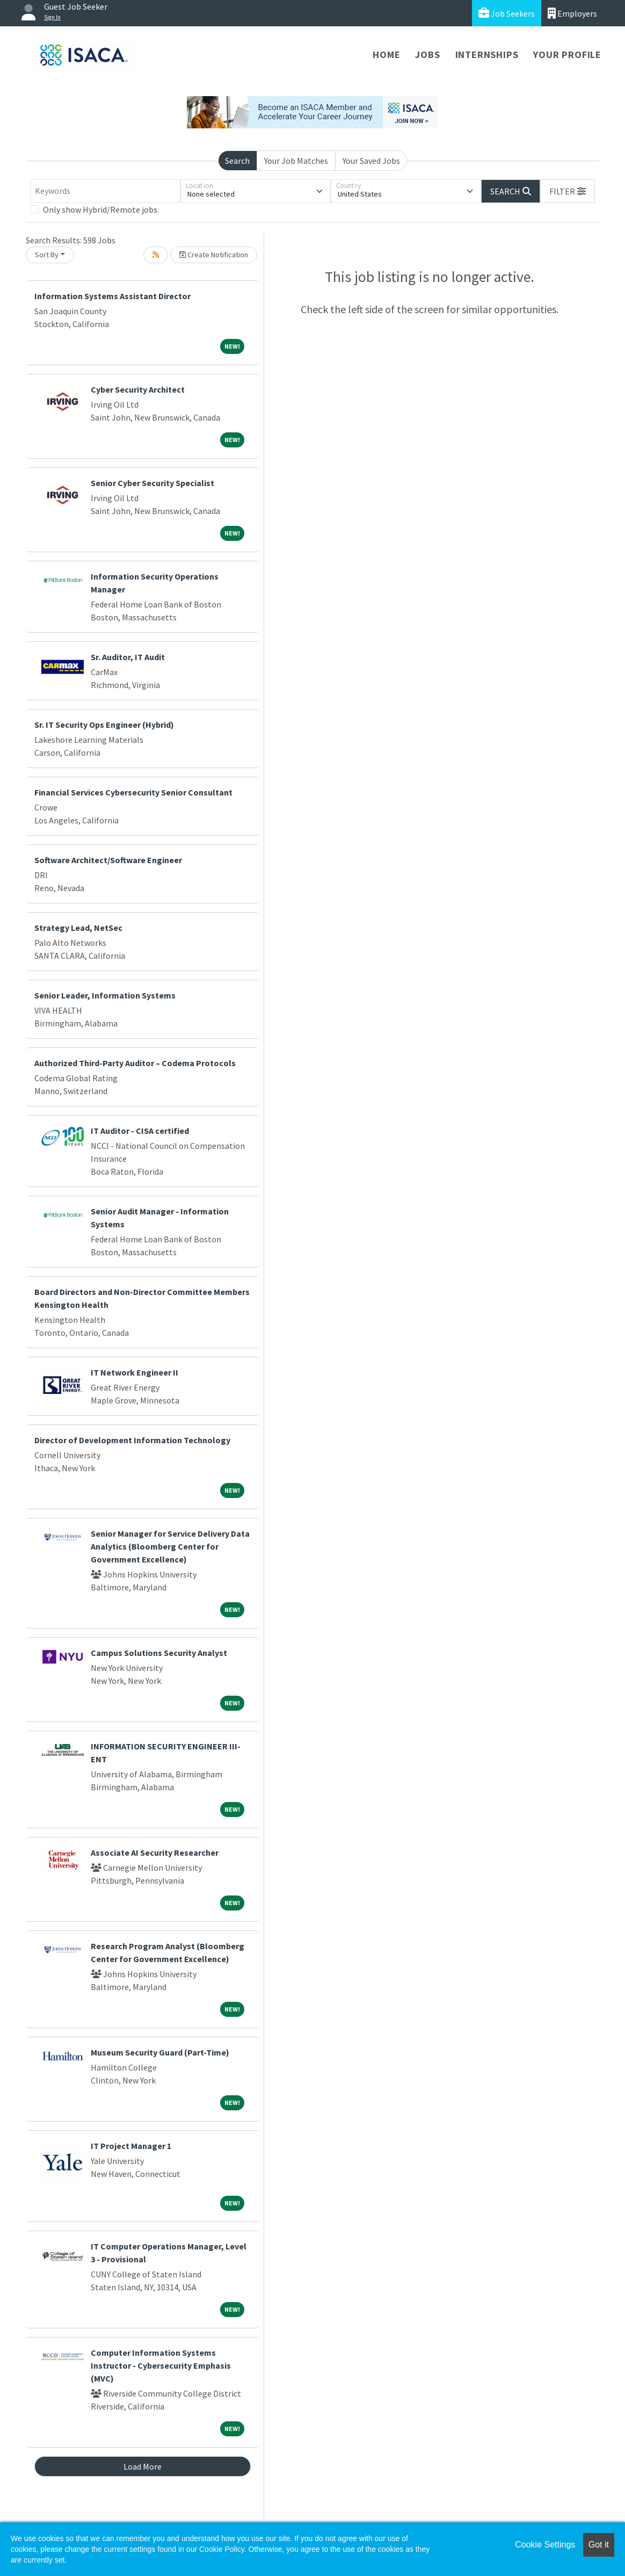 The height and width of the screenshot is (2576, 625). I want to click on Strategy Lead, NetSec, so click(78, 927).